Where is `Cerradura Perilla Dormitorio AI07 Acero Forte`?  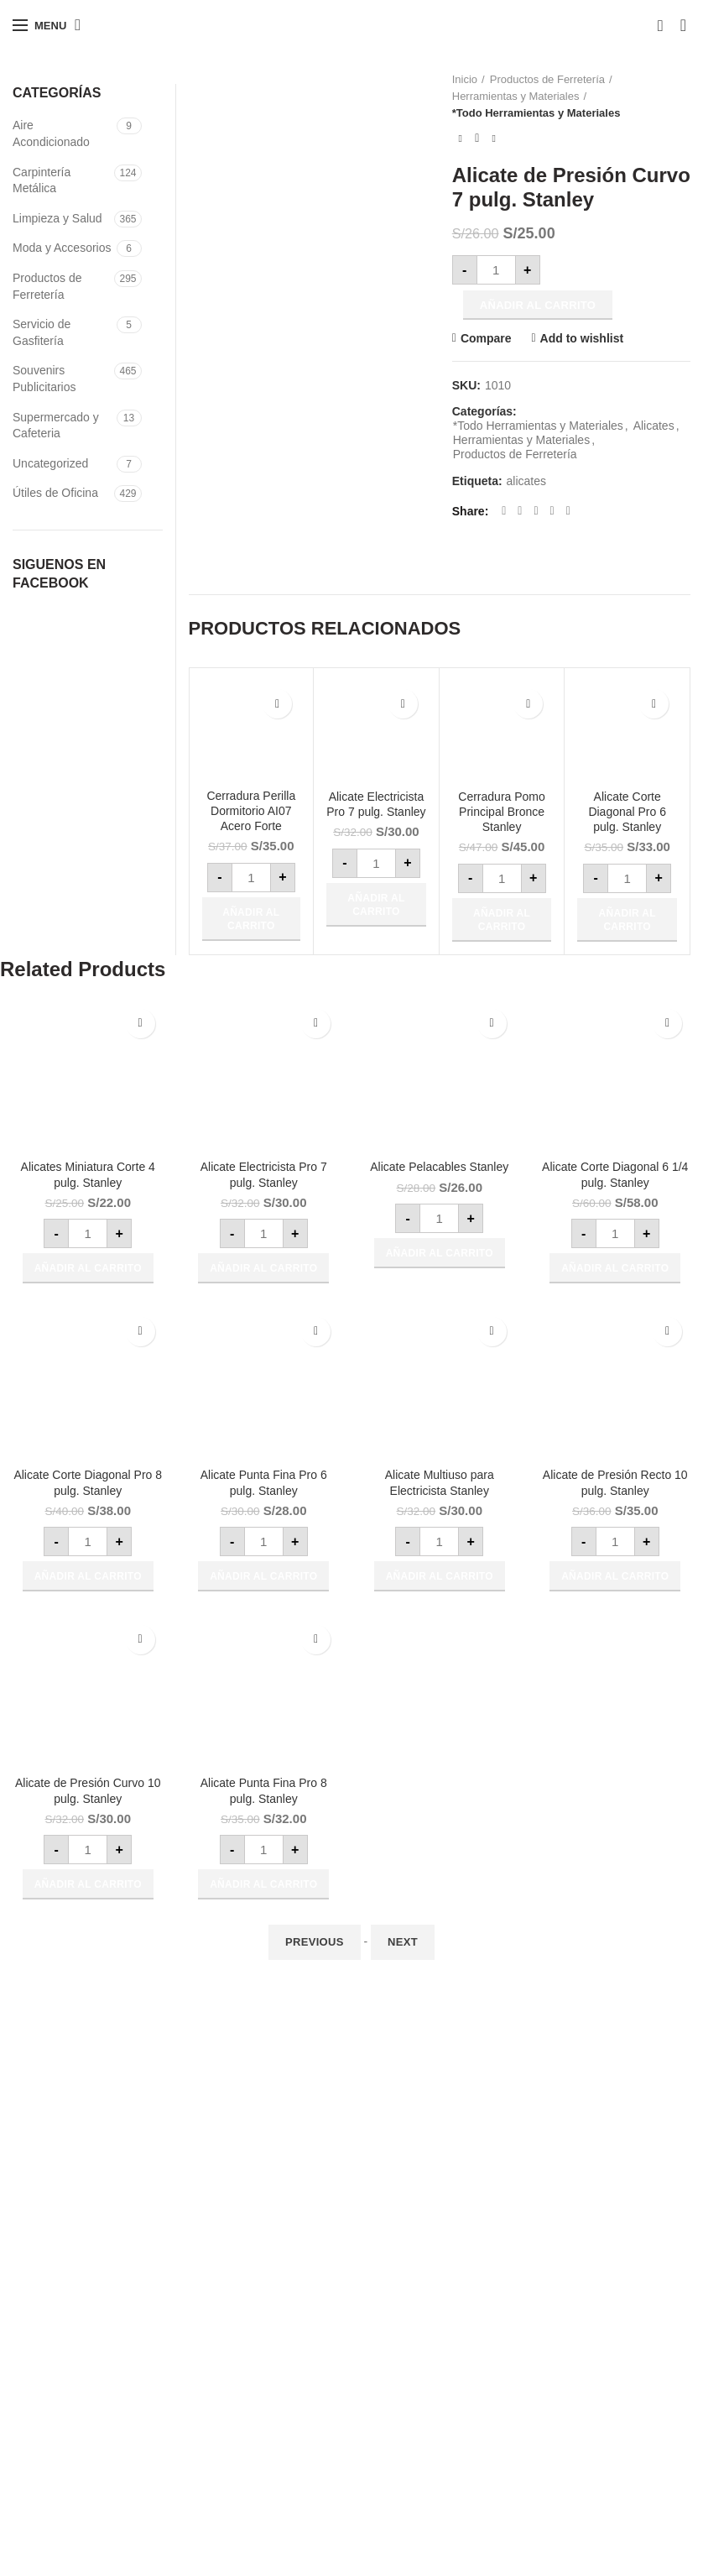
Cerradura Perilla Dormitorio AI07 Acero Forte is located at coordinates (250, 811).